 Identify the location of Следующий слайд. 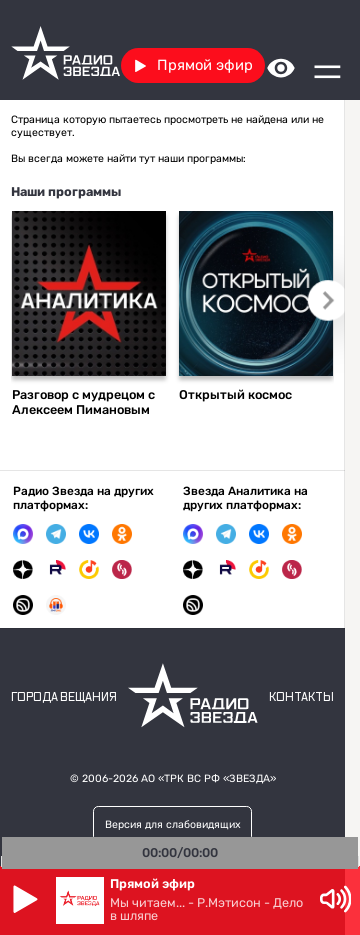
(328, 300).